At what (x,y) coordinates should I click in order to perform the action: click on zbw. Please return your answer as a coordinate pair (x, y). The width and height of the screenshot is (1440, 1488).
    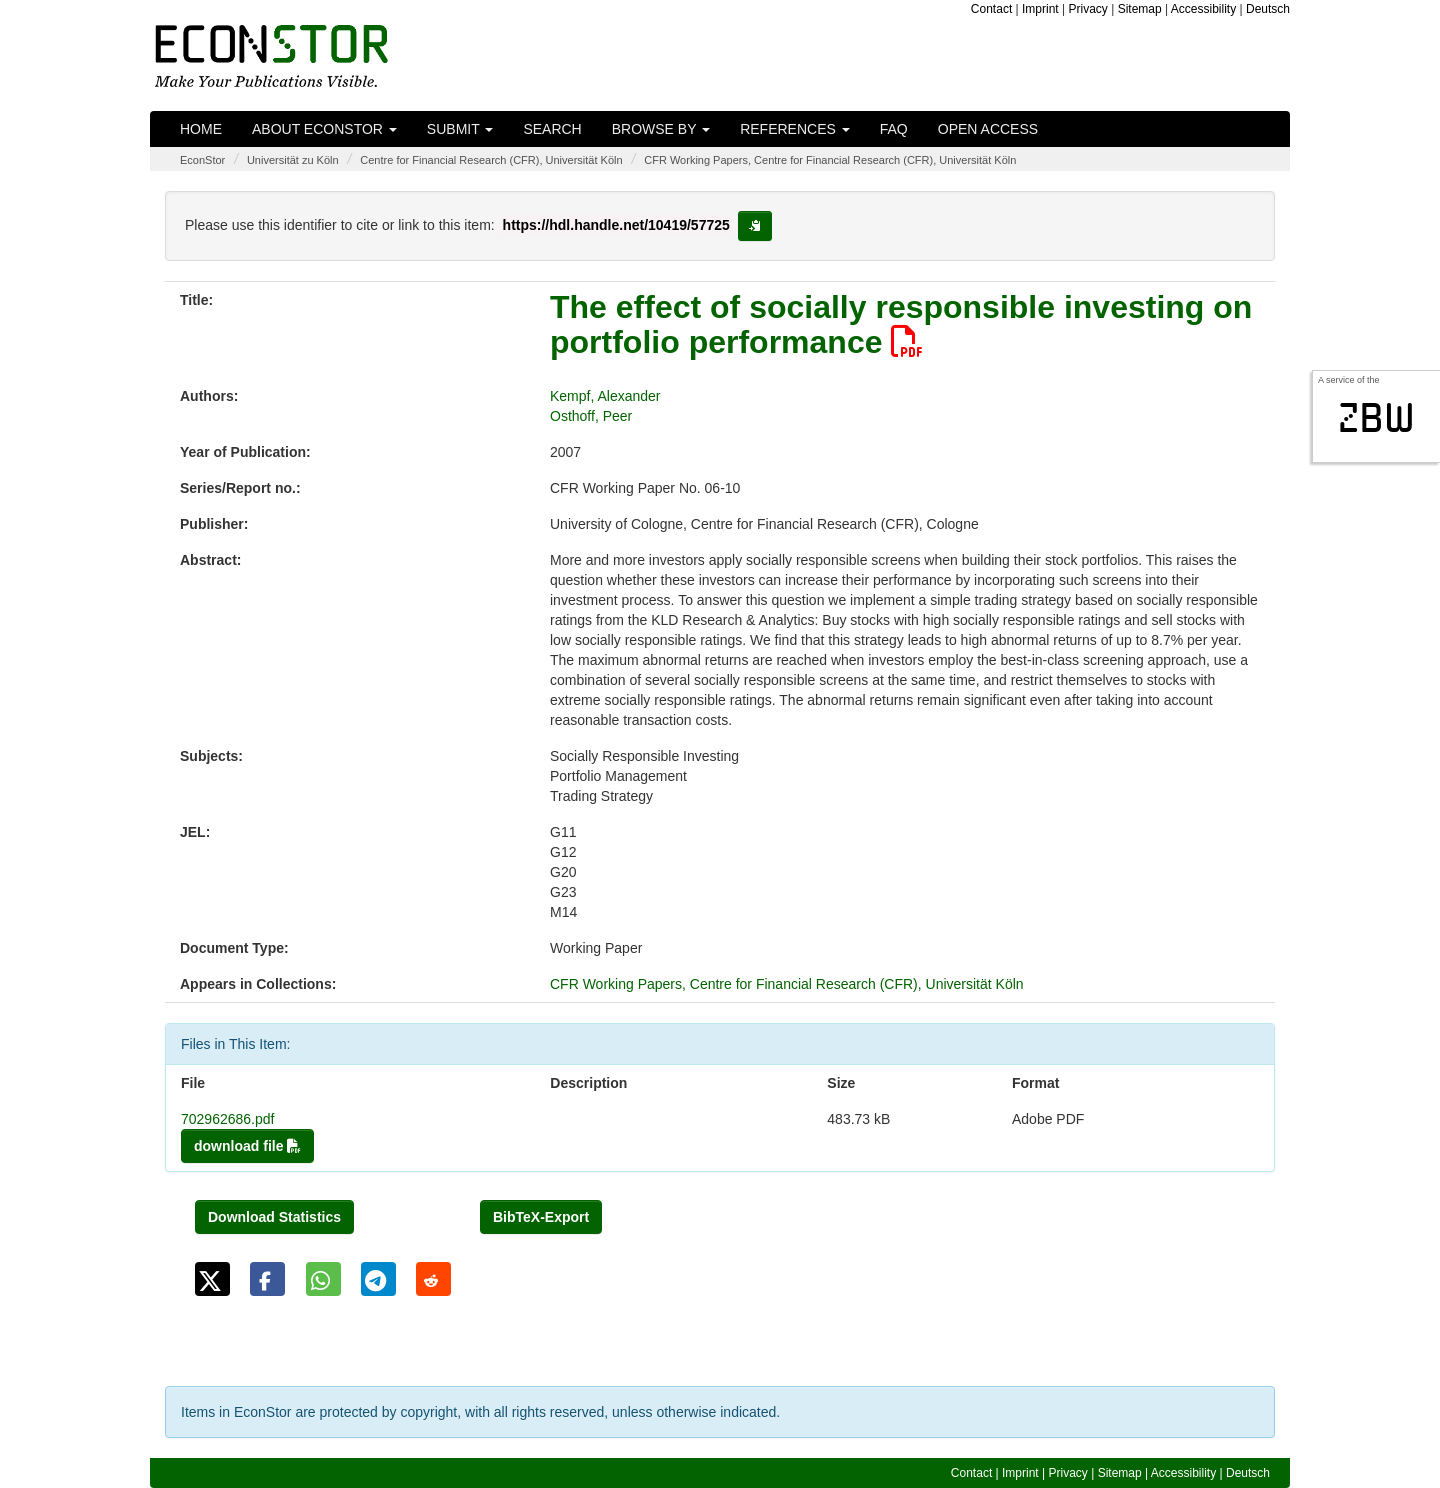
    Looking at the image, I should click on (1376, 418).